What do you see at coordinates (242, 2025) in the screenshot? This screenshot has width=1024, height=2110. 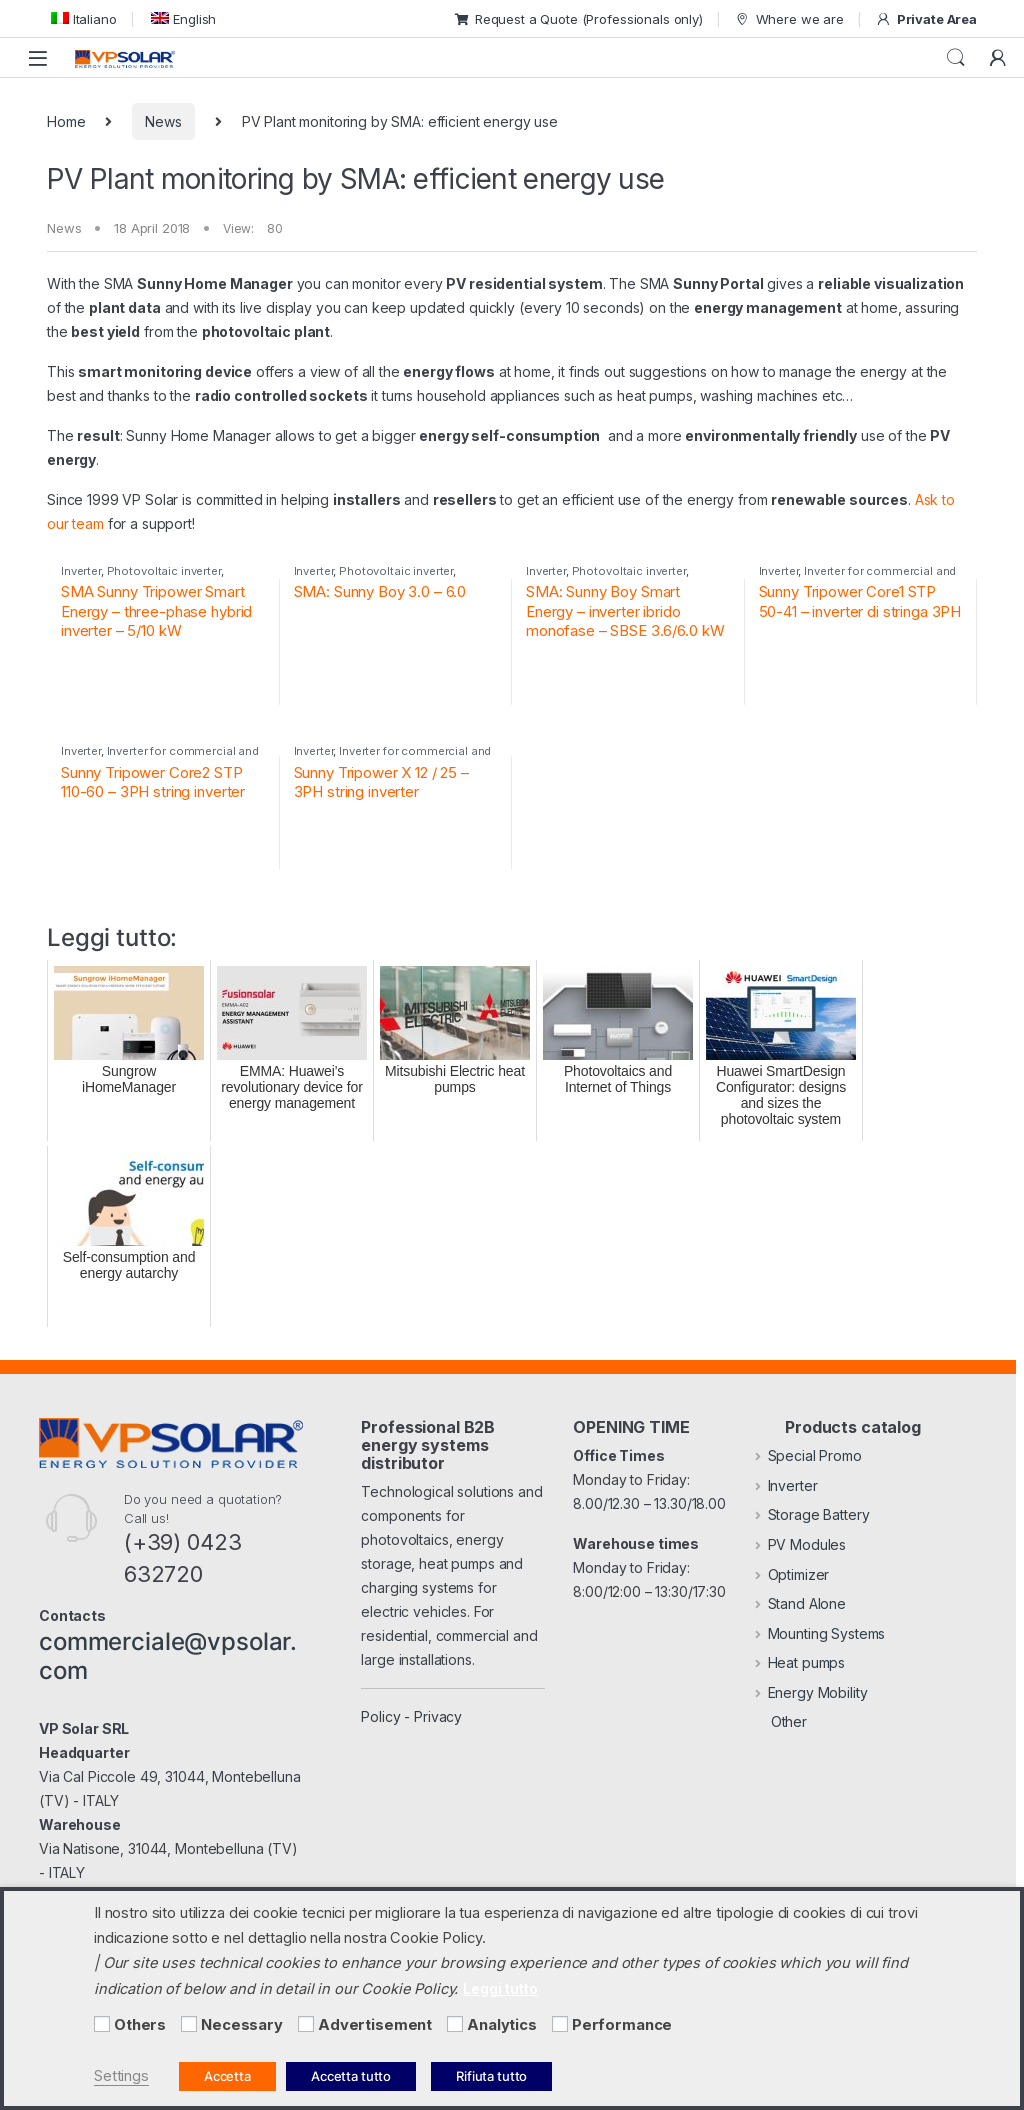 I see `Necessary` at bounding box center [242, 2025].